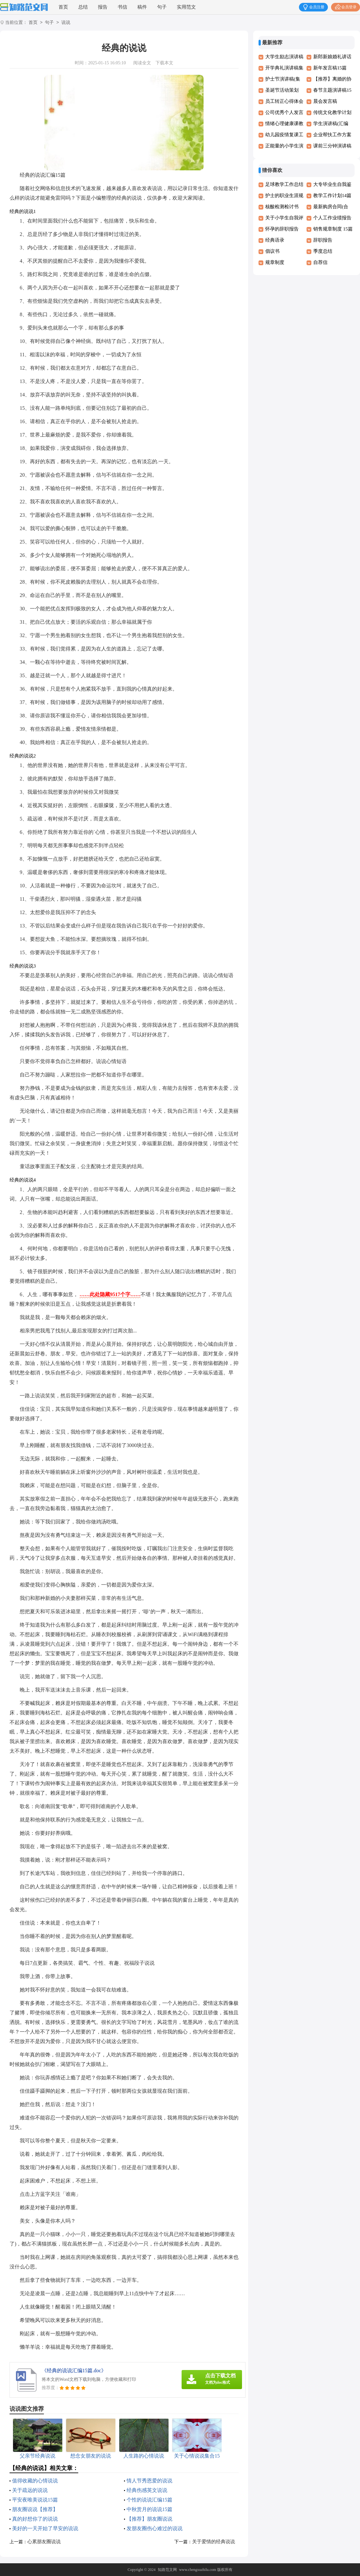 This screenshot has width=360, height=2576. Describe the element at coordinates (149, 2519) in the screenshot. I see `【推荐】朋友圈说说` at that location.